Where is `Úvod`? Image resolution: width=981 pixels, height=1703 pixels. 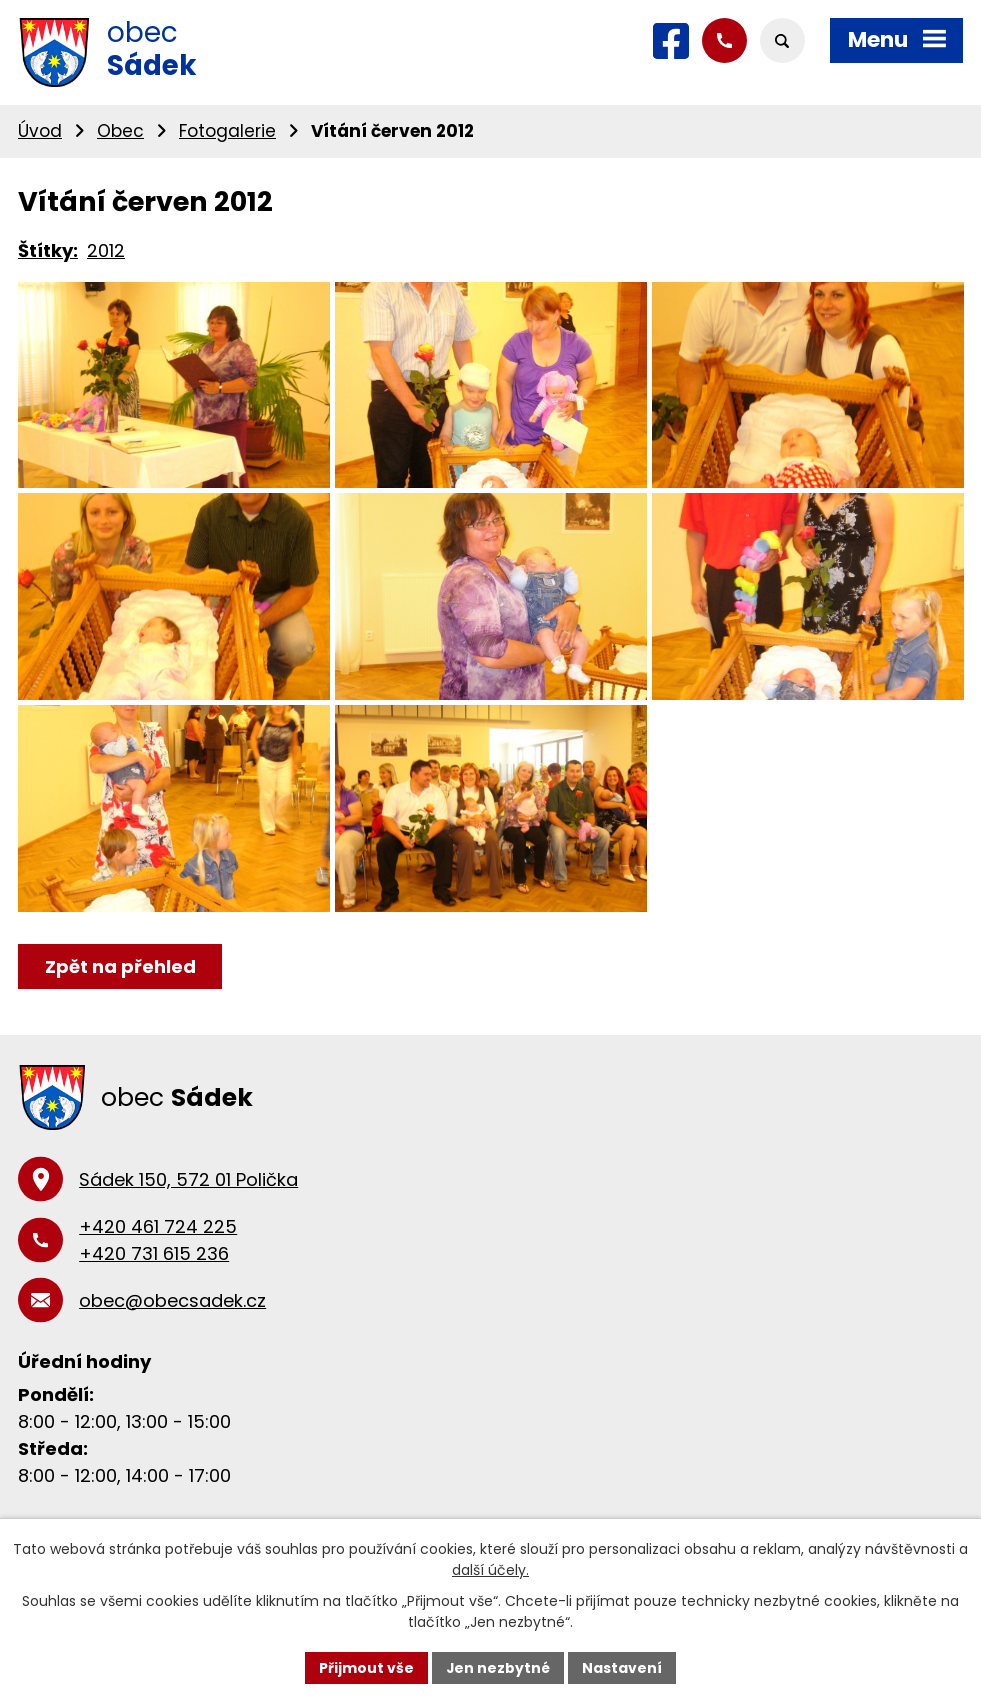 Úvod is located at coordinates (40, 131).